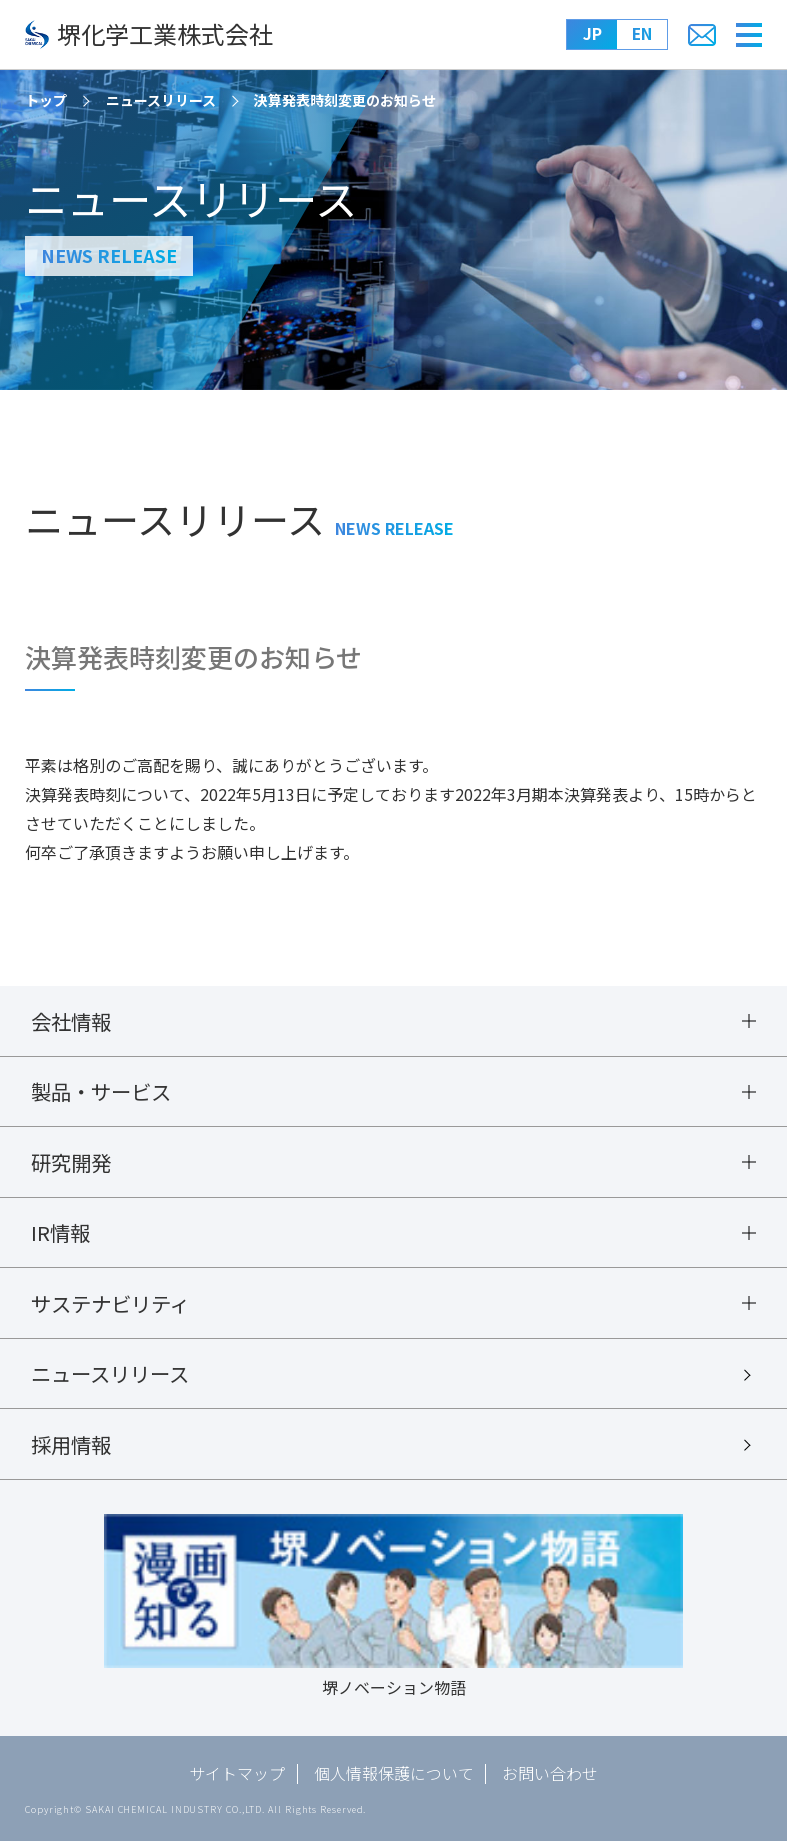 Image resolution: width=787 pixels, height=1842 pixels. Describe the element at coordinates (101, 1092) in the screenshot. I see `製品・サービス` at that location.